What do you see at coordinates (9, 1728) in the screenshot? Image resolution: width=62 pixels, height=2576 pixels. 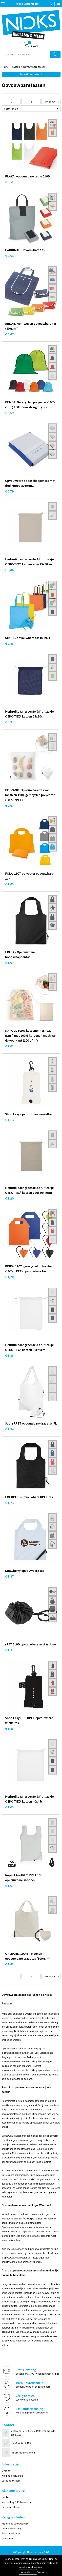 I see `€ 1,46` at bounding box center [9, 1728].